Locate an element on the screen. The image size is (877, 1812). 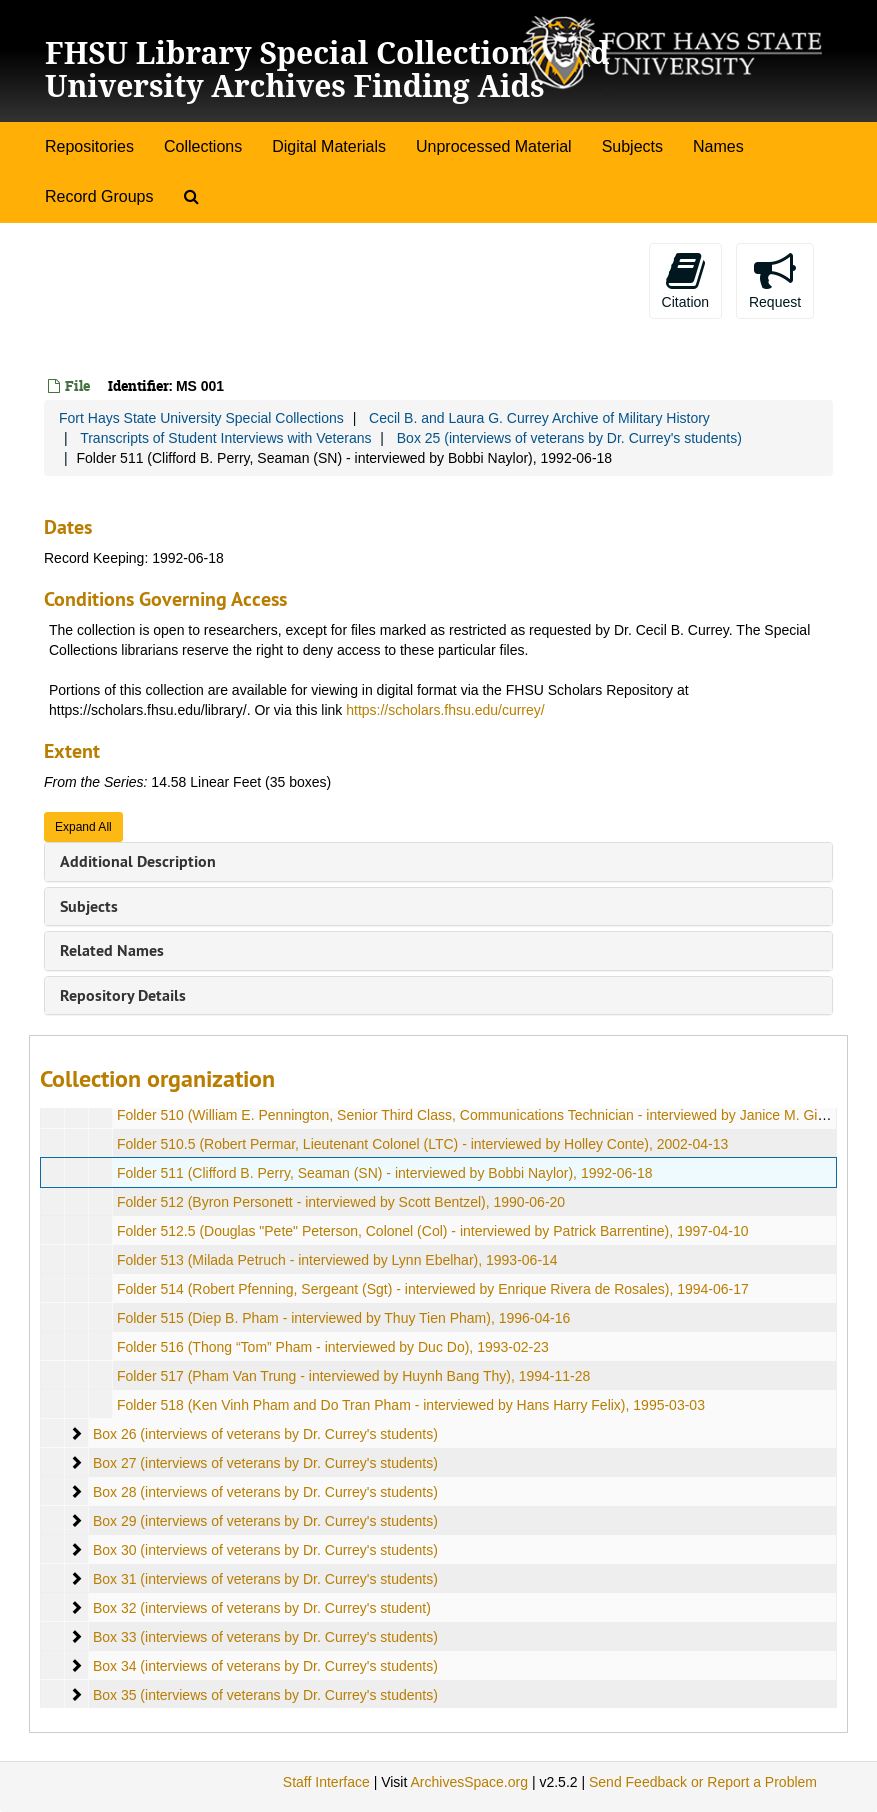
Box 32 (interviews of veterans by Dr. Currey's student) is located at coordinates (262, 1608).